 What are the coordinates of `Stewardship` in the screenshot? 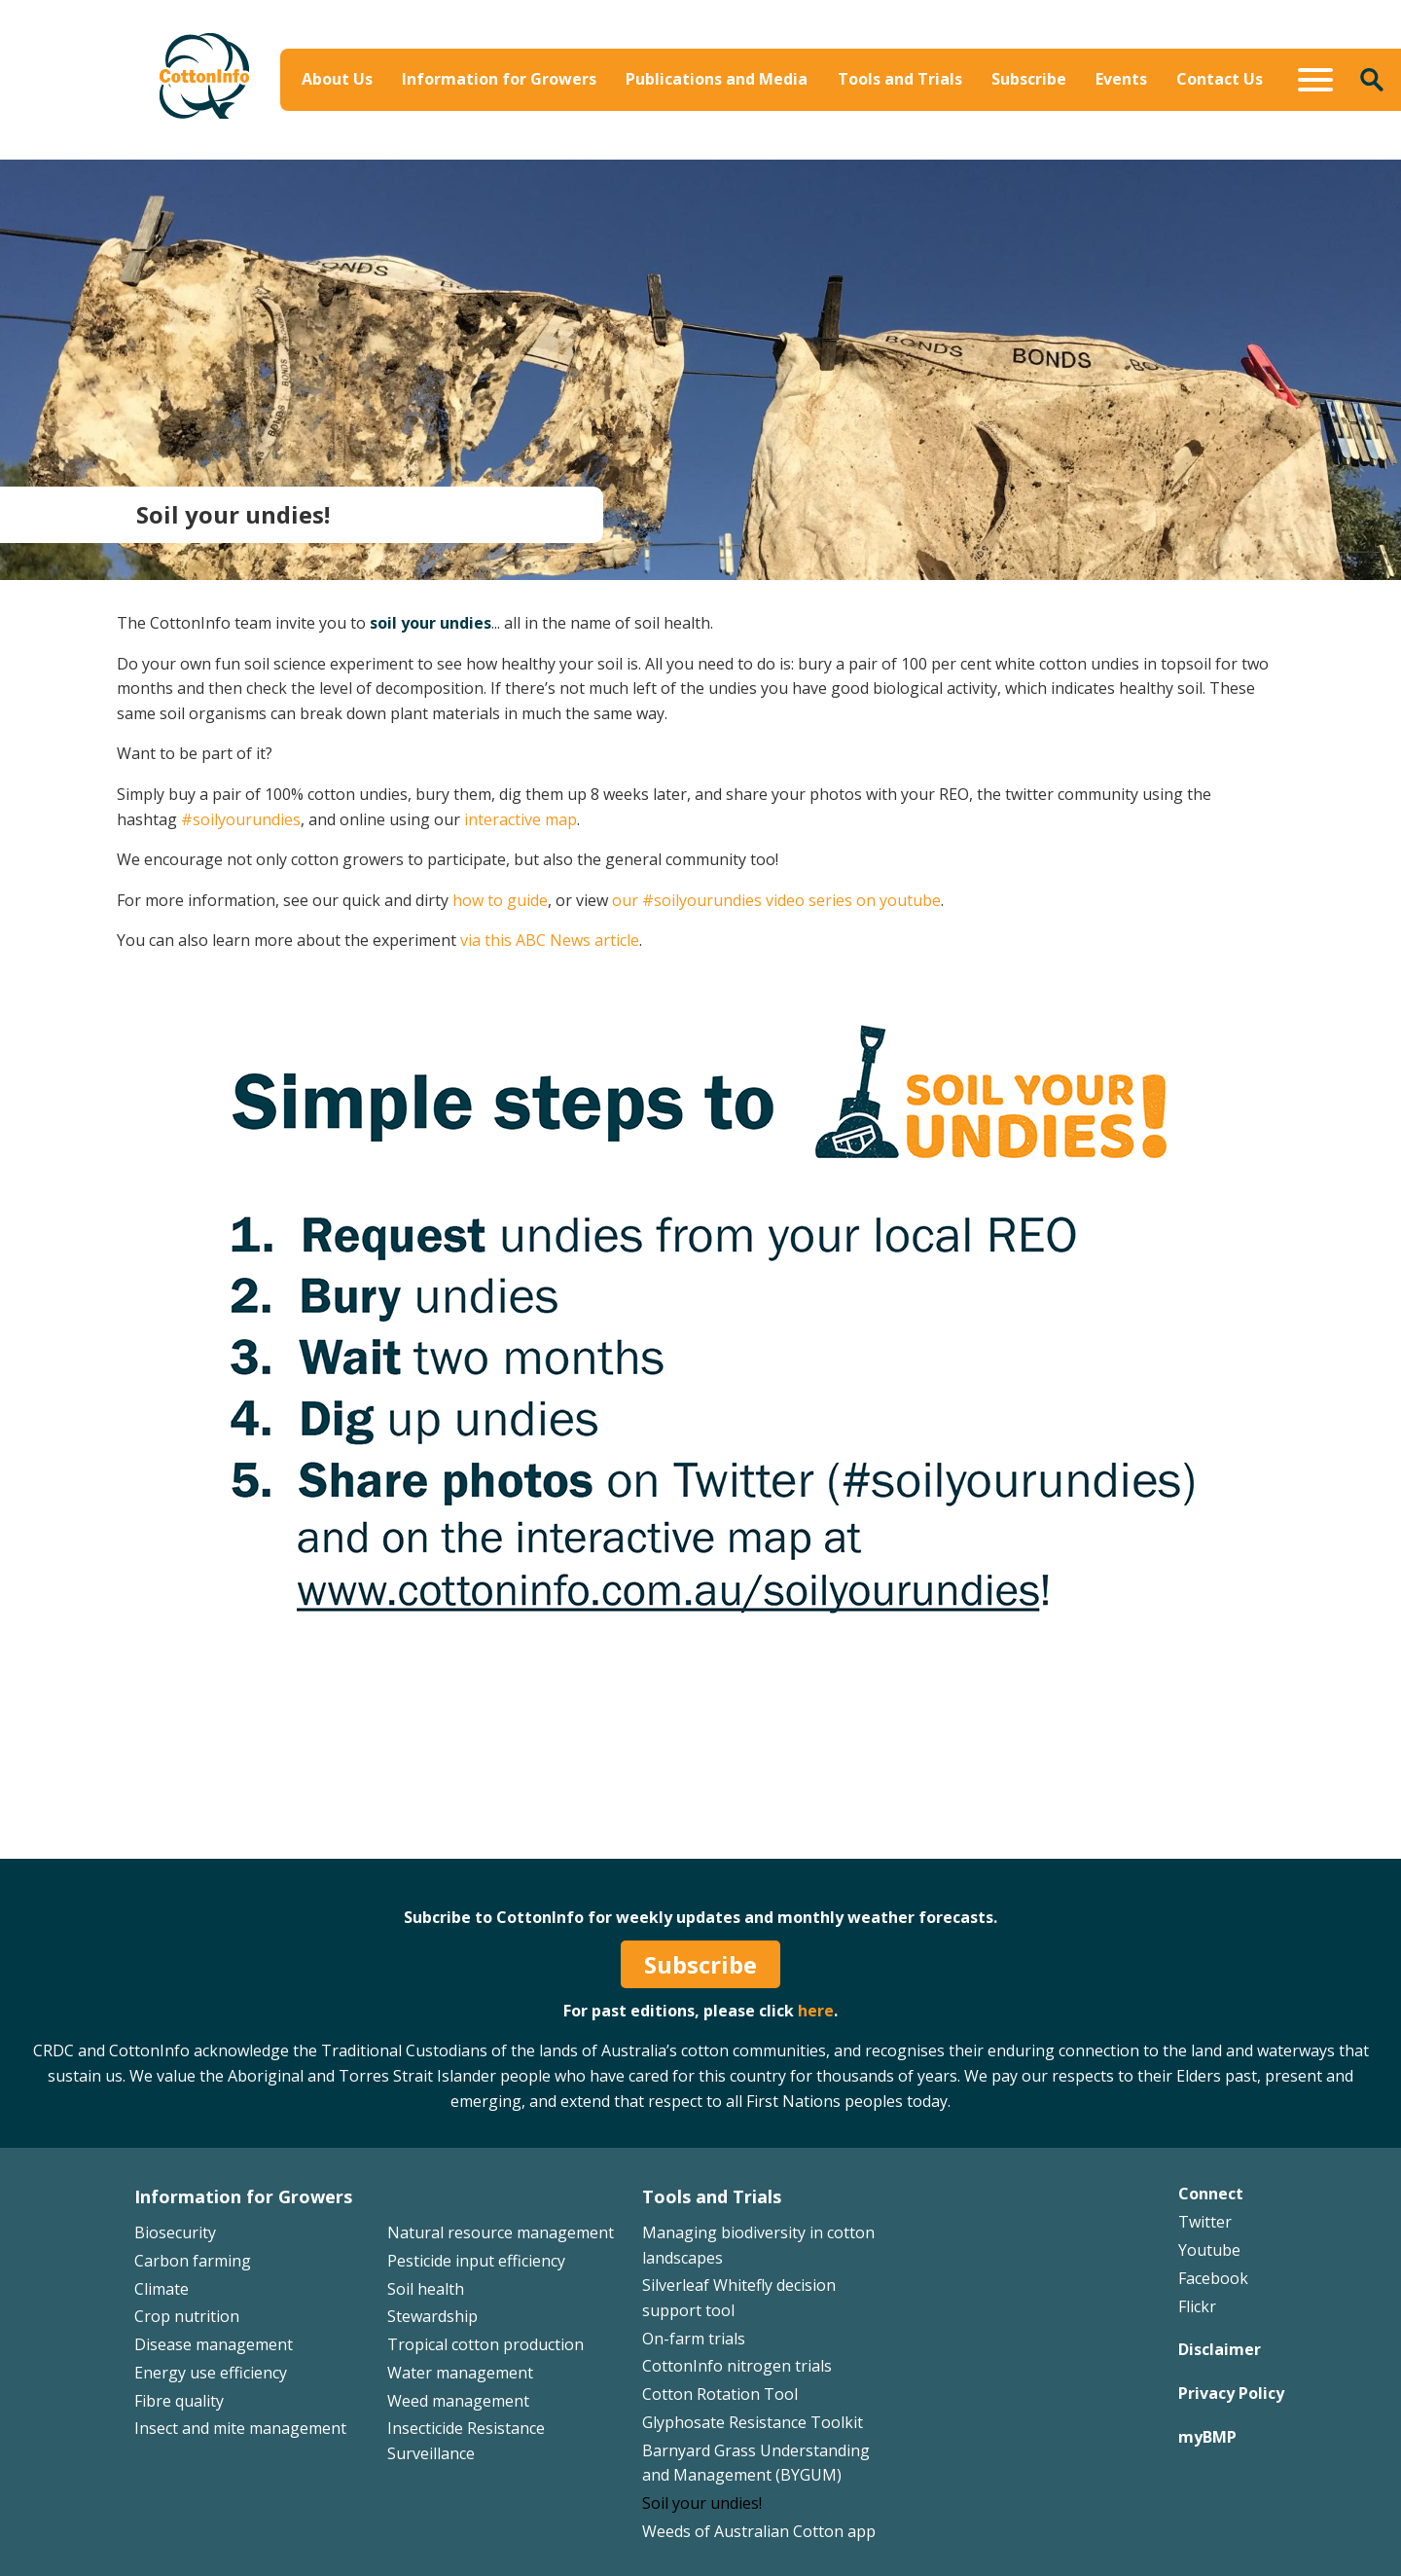 It's located at (432, 2316).